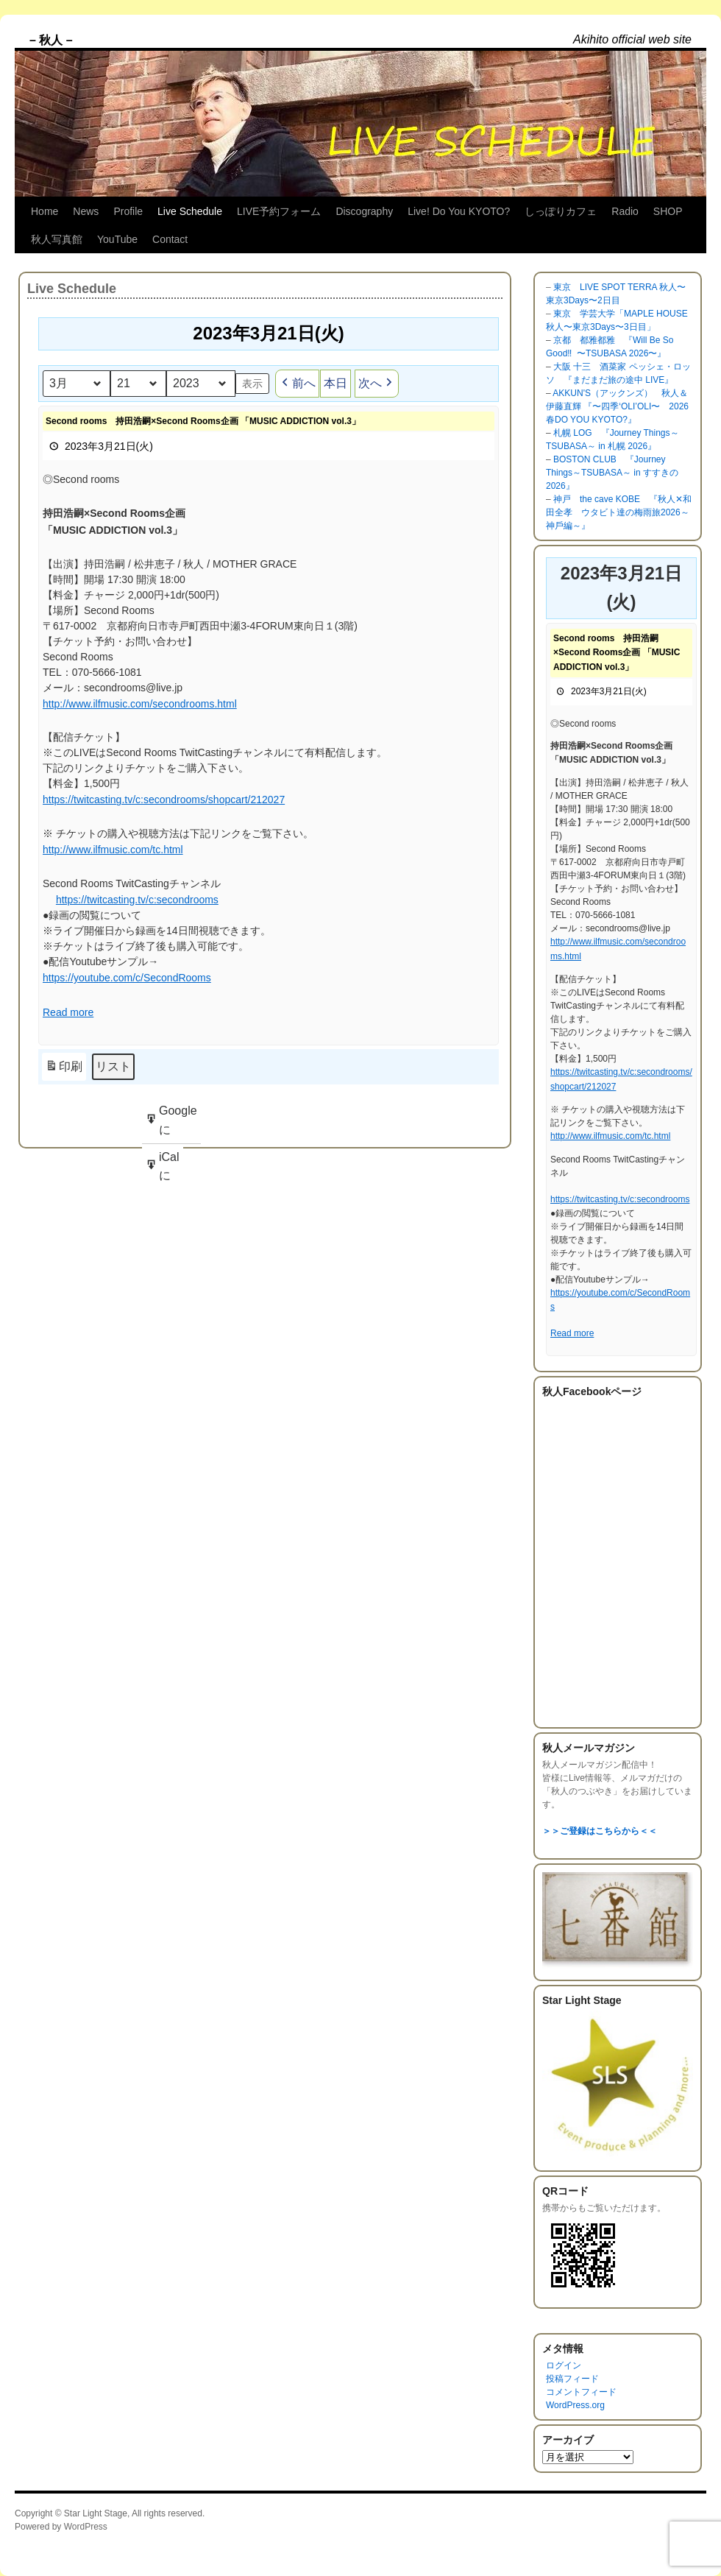 The image size is (721, 2576). Describe the element at coordinates (170, 239) in the screenshot. I see `Contact` at that location.